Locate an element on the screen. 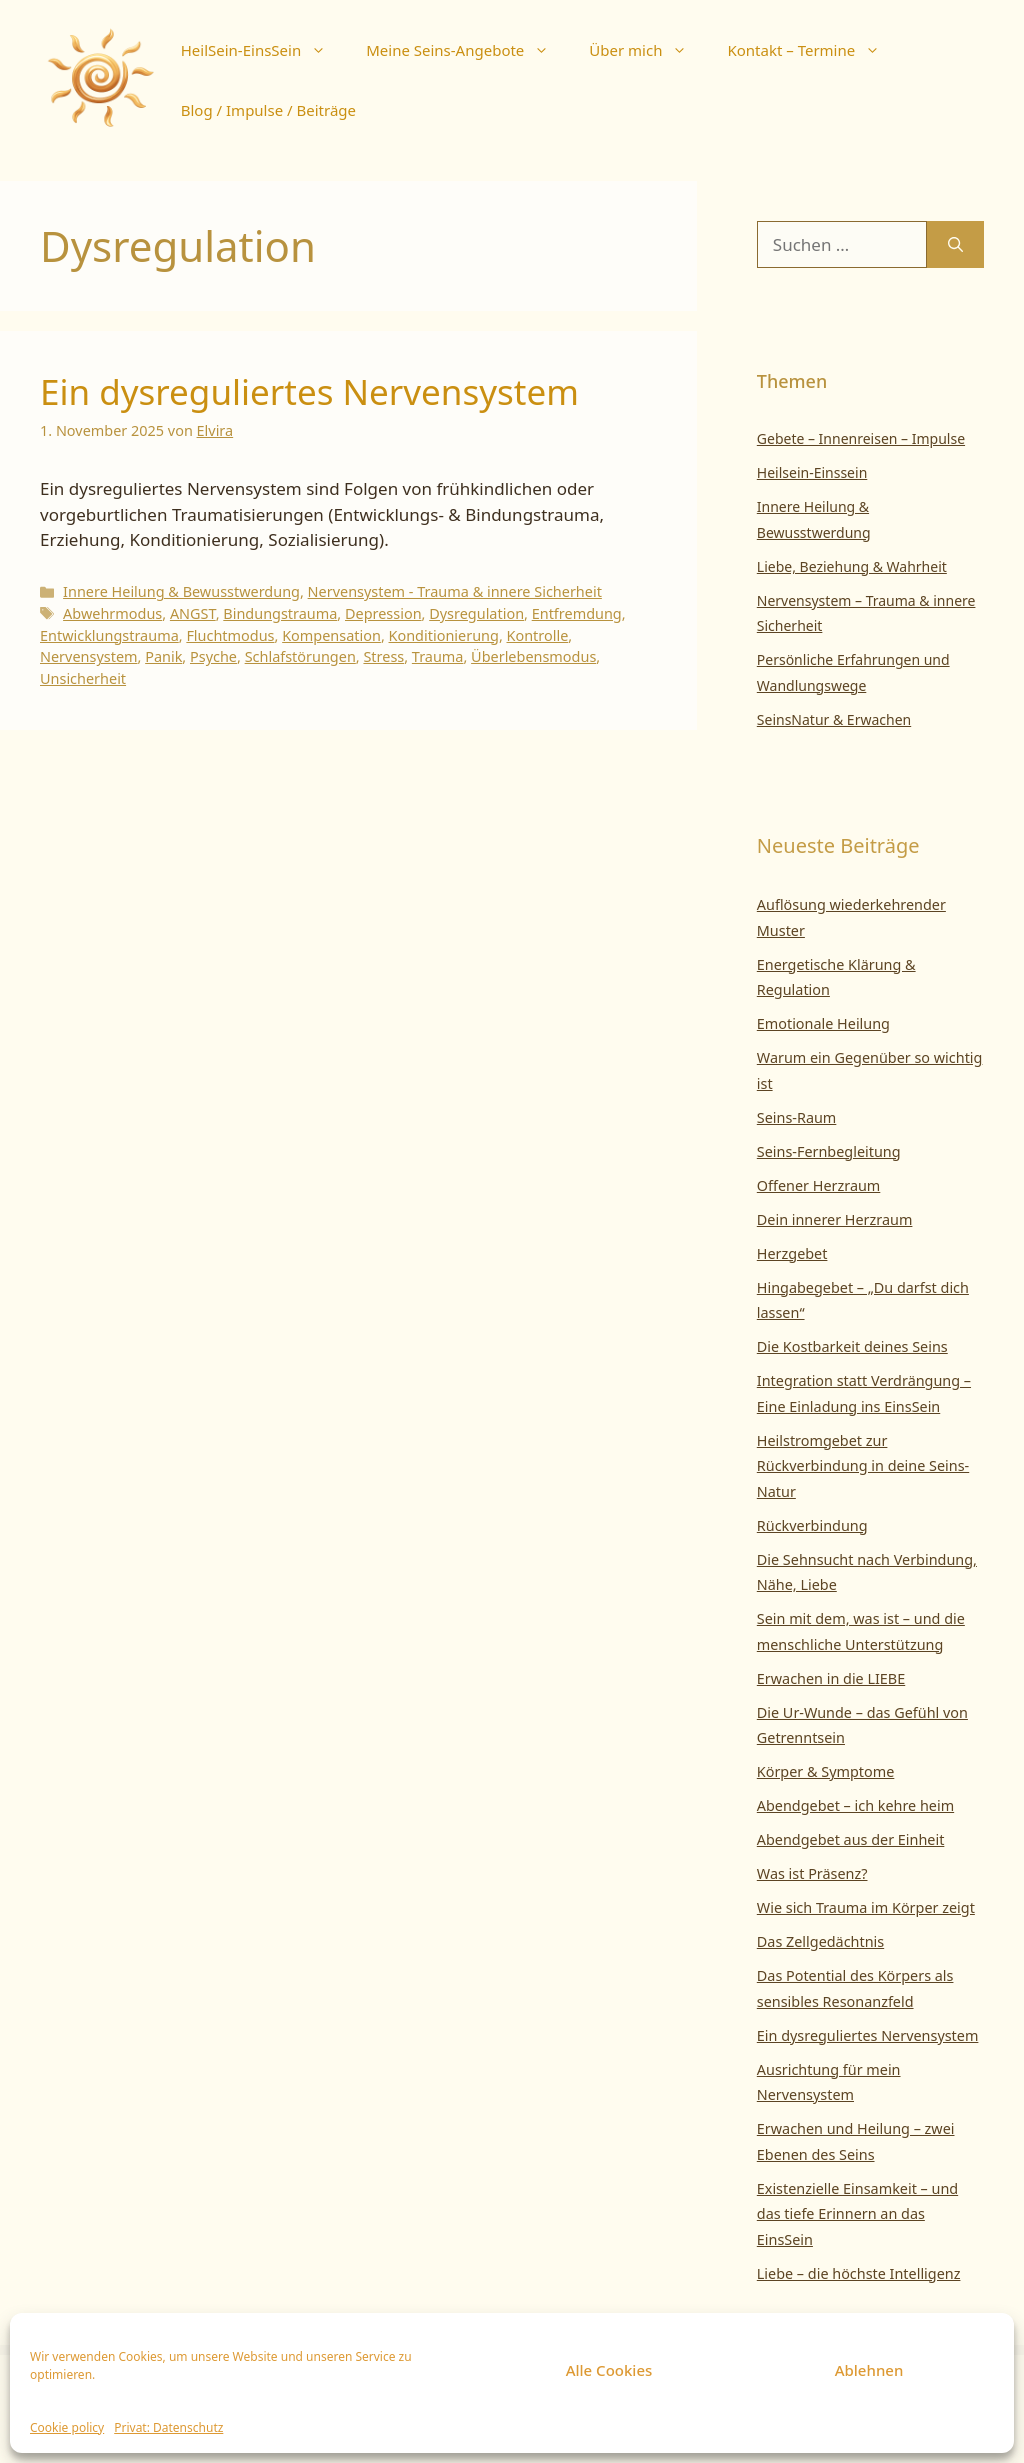  Dein innerer Herzraum is located at coordinates (835, 1219).